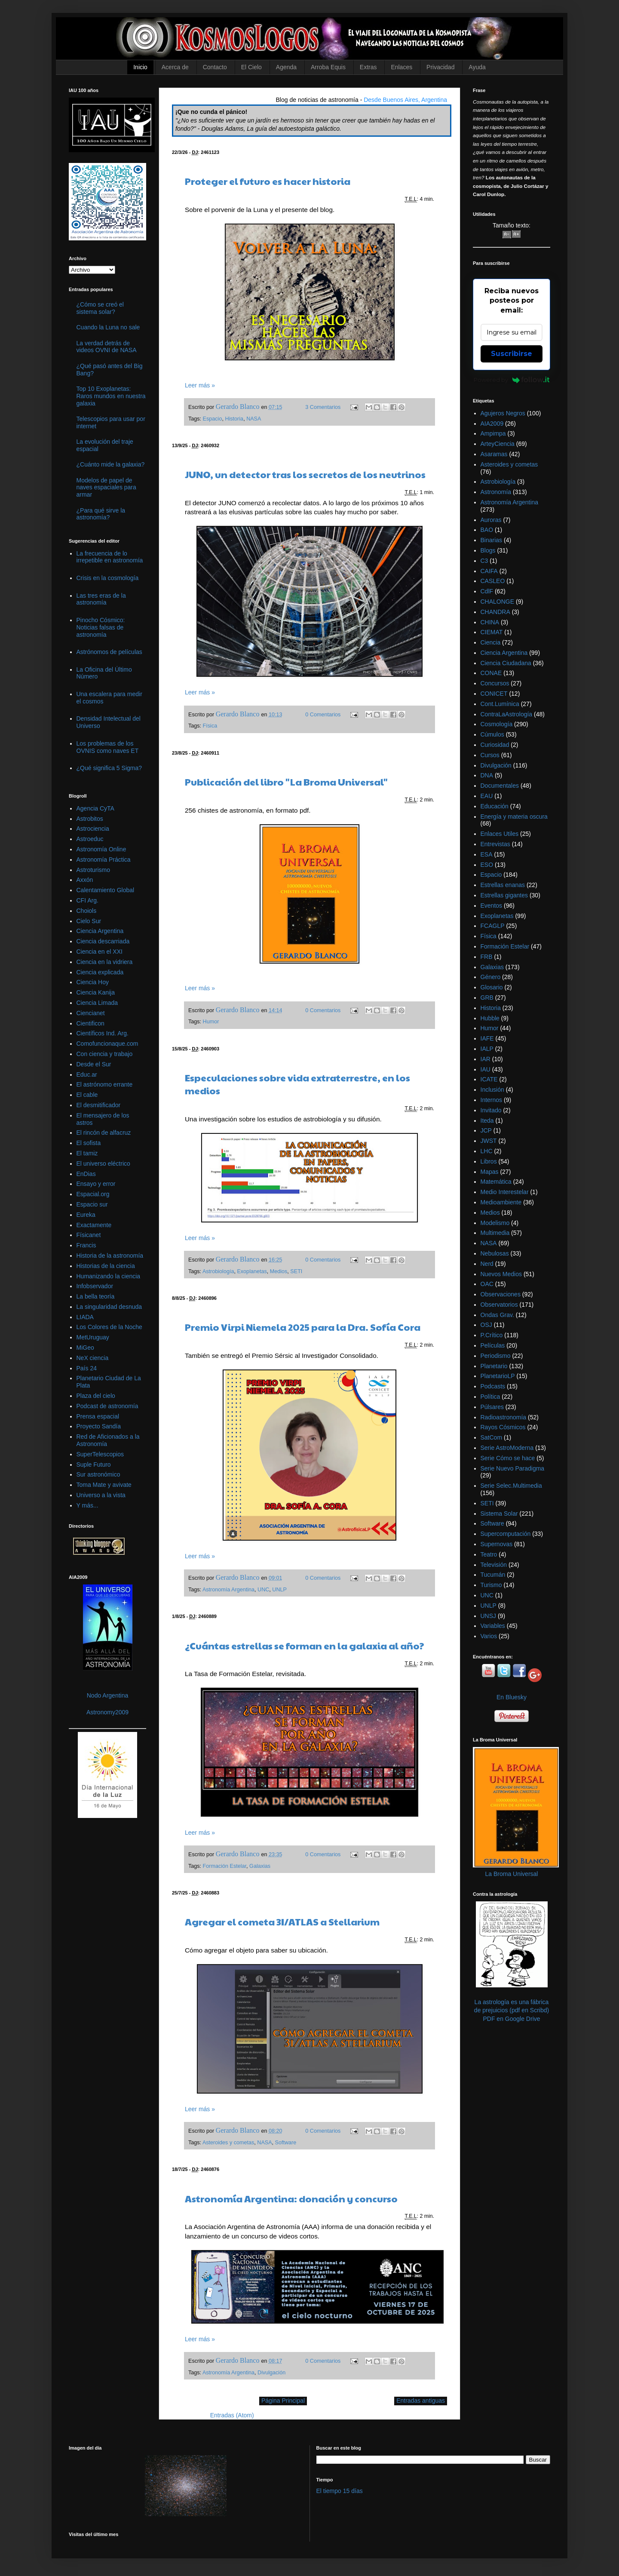  I want to click on ¿Cuánto mide la galaxia?, so click(111, 464).